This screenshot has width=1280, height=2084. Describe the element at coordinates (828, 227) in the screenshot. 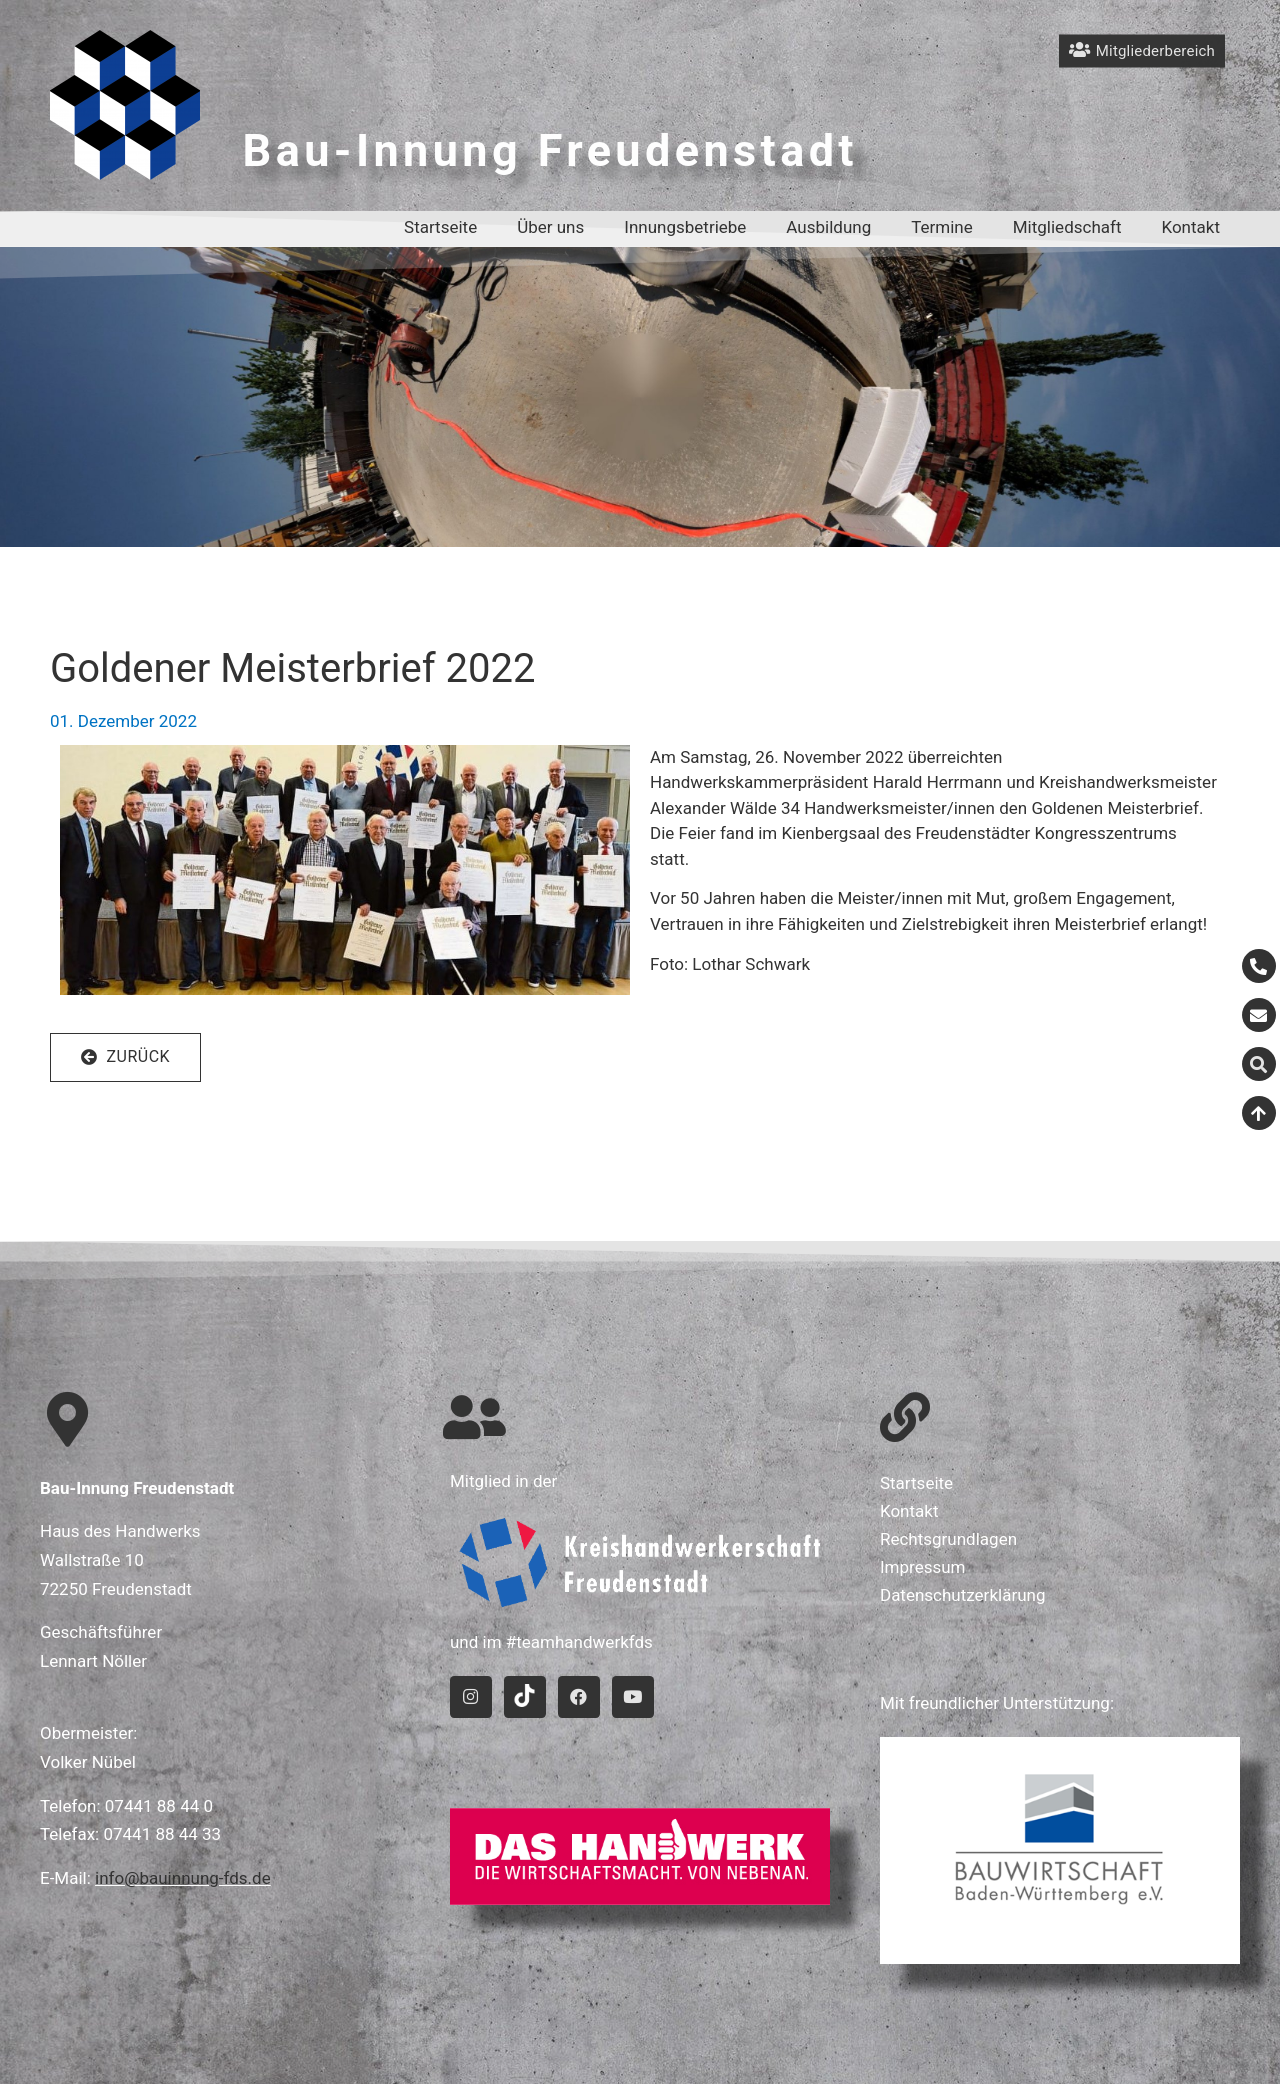

I see `Ausbildung` at that location.